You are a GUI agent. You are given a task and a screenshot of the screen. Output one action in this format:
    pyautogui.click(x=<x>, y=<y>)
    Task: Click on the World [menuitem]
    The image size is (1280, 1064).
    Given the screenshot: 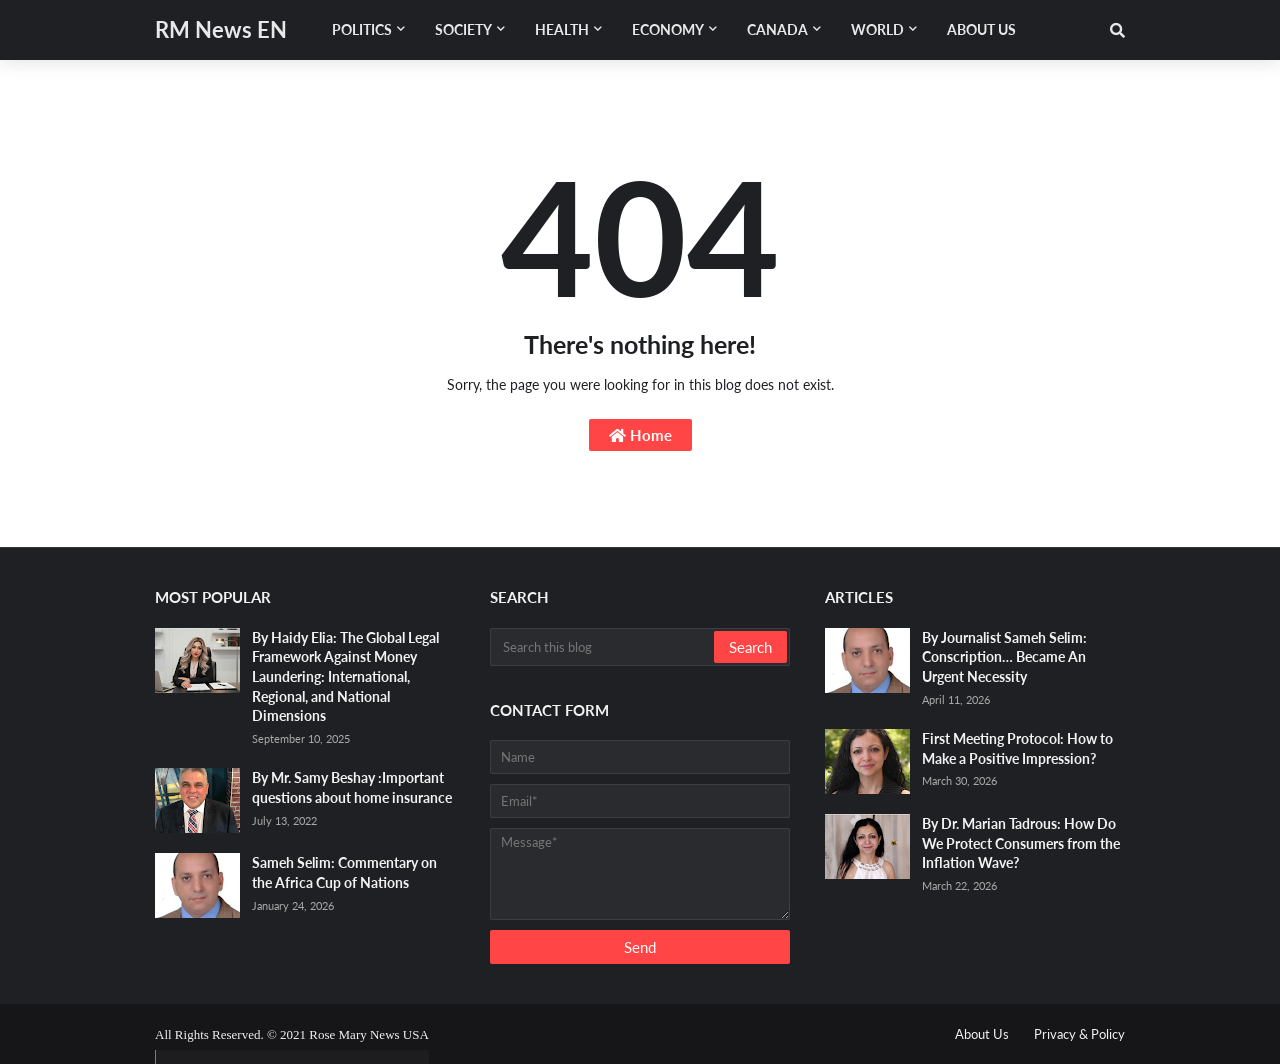 What is the action you would take?
    pyautogui.click(x=877, y=29)
    